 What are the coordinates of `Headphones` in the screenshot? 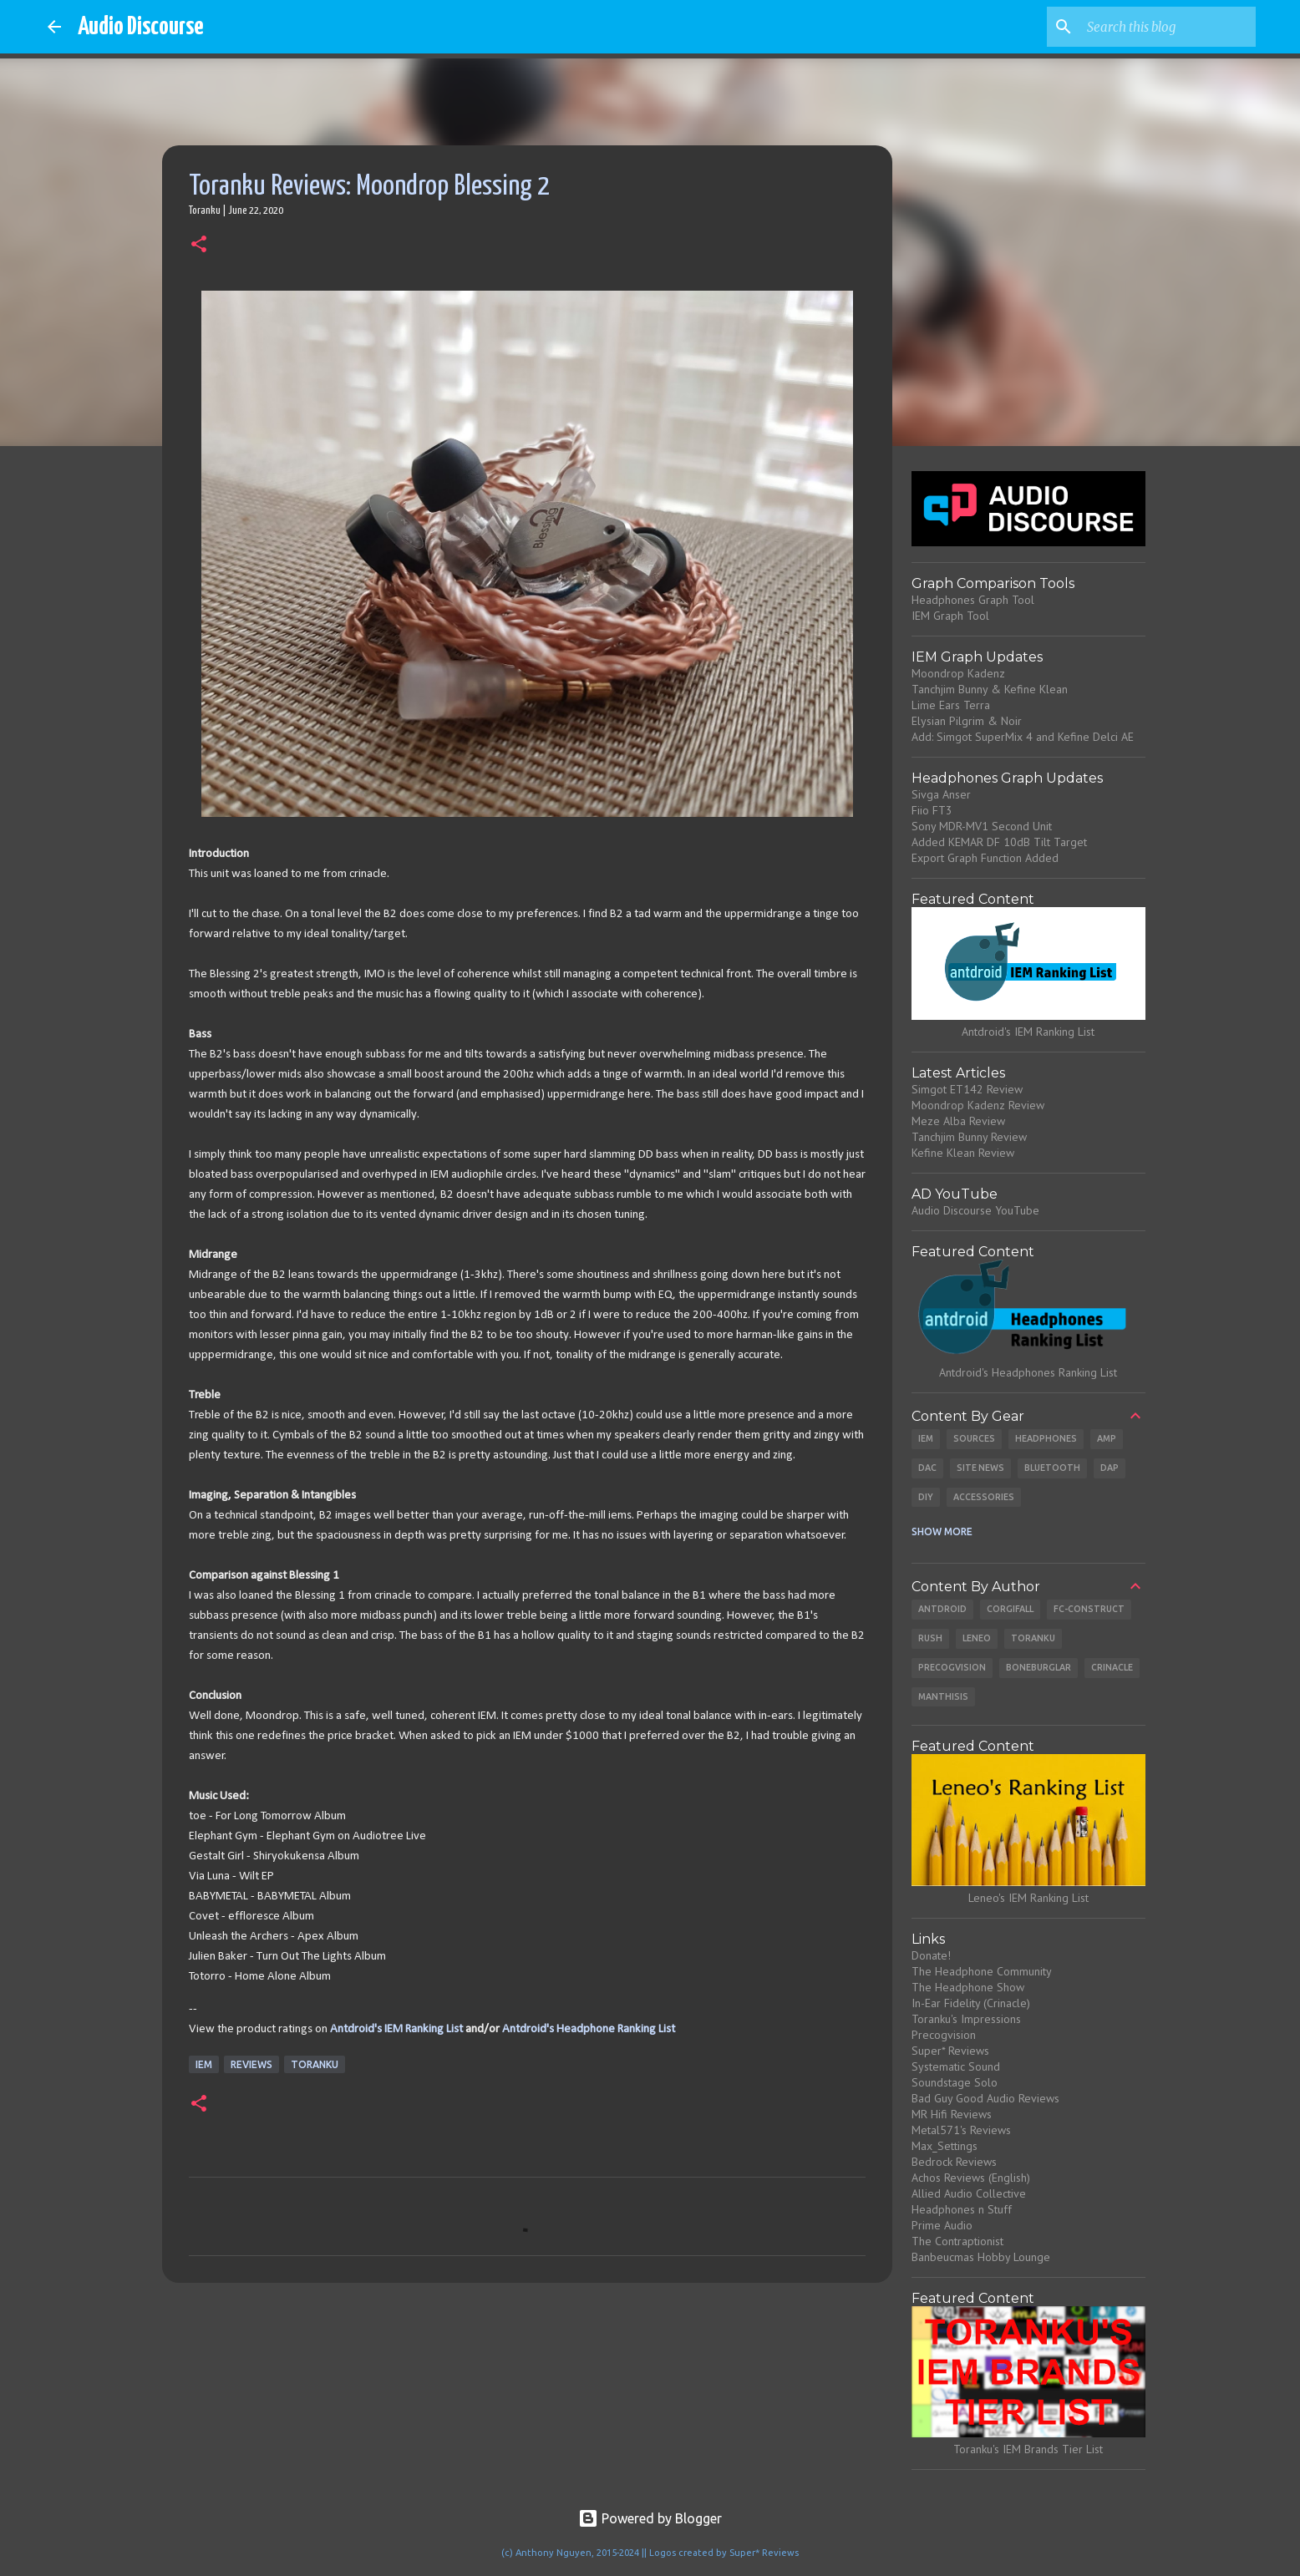 It's located at (1046, 1438).